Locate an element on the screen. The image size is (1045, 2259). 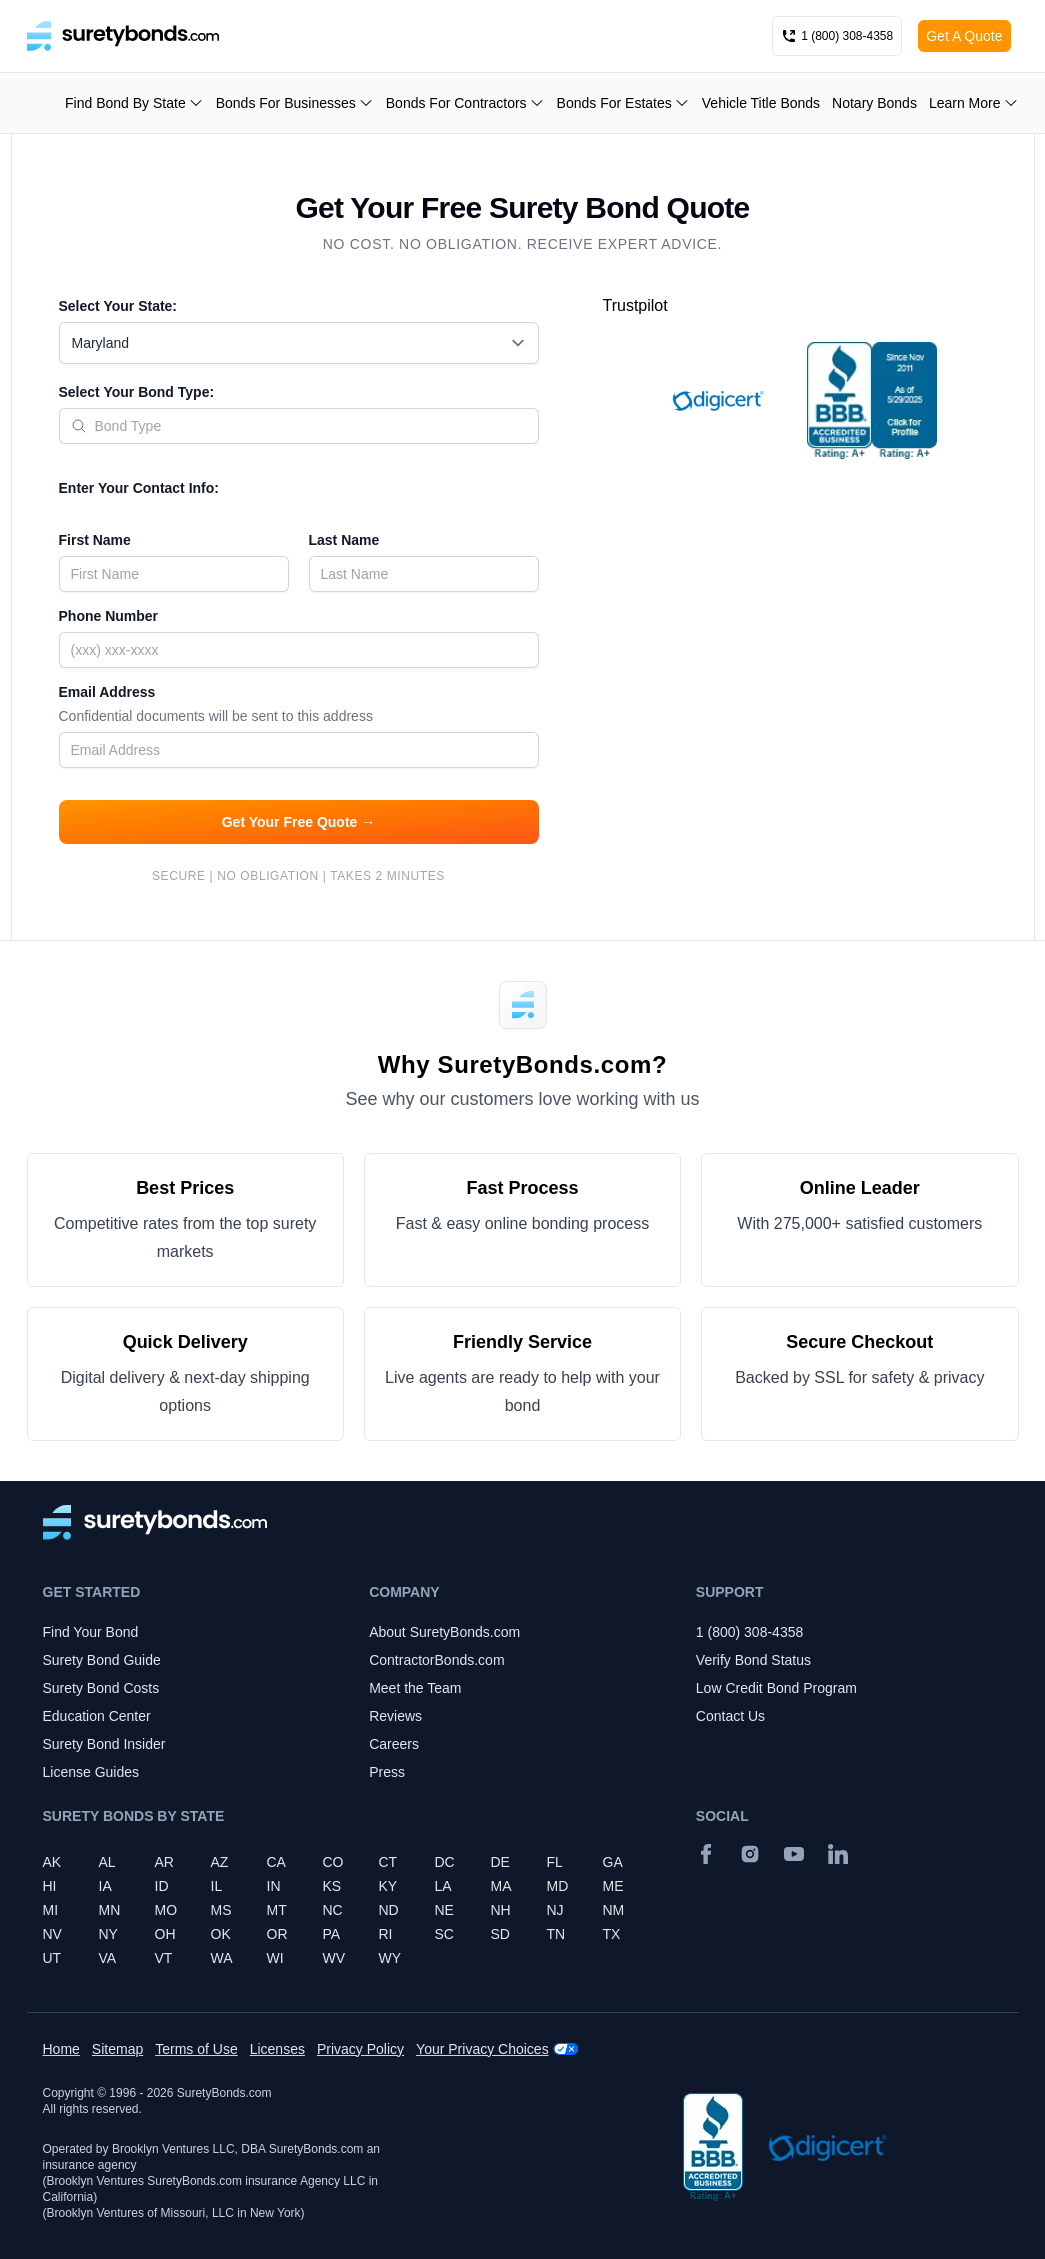
Email Address is located at coordinates (299, 706).